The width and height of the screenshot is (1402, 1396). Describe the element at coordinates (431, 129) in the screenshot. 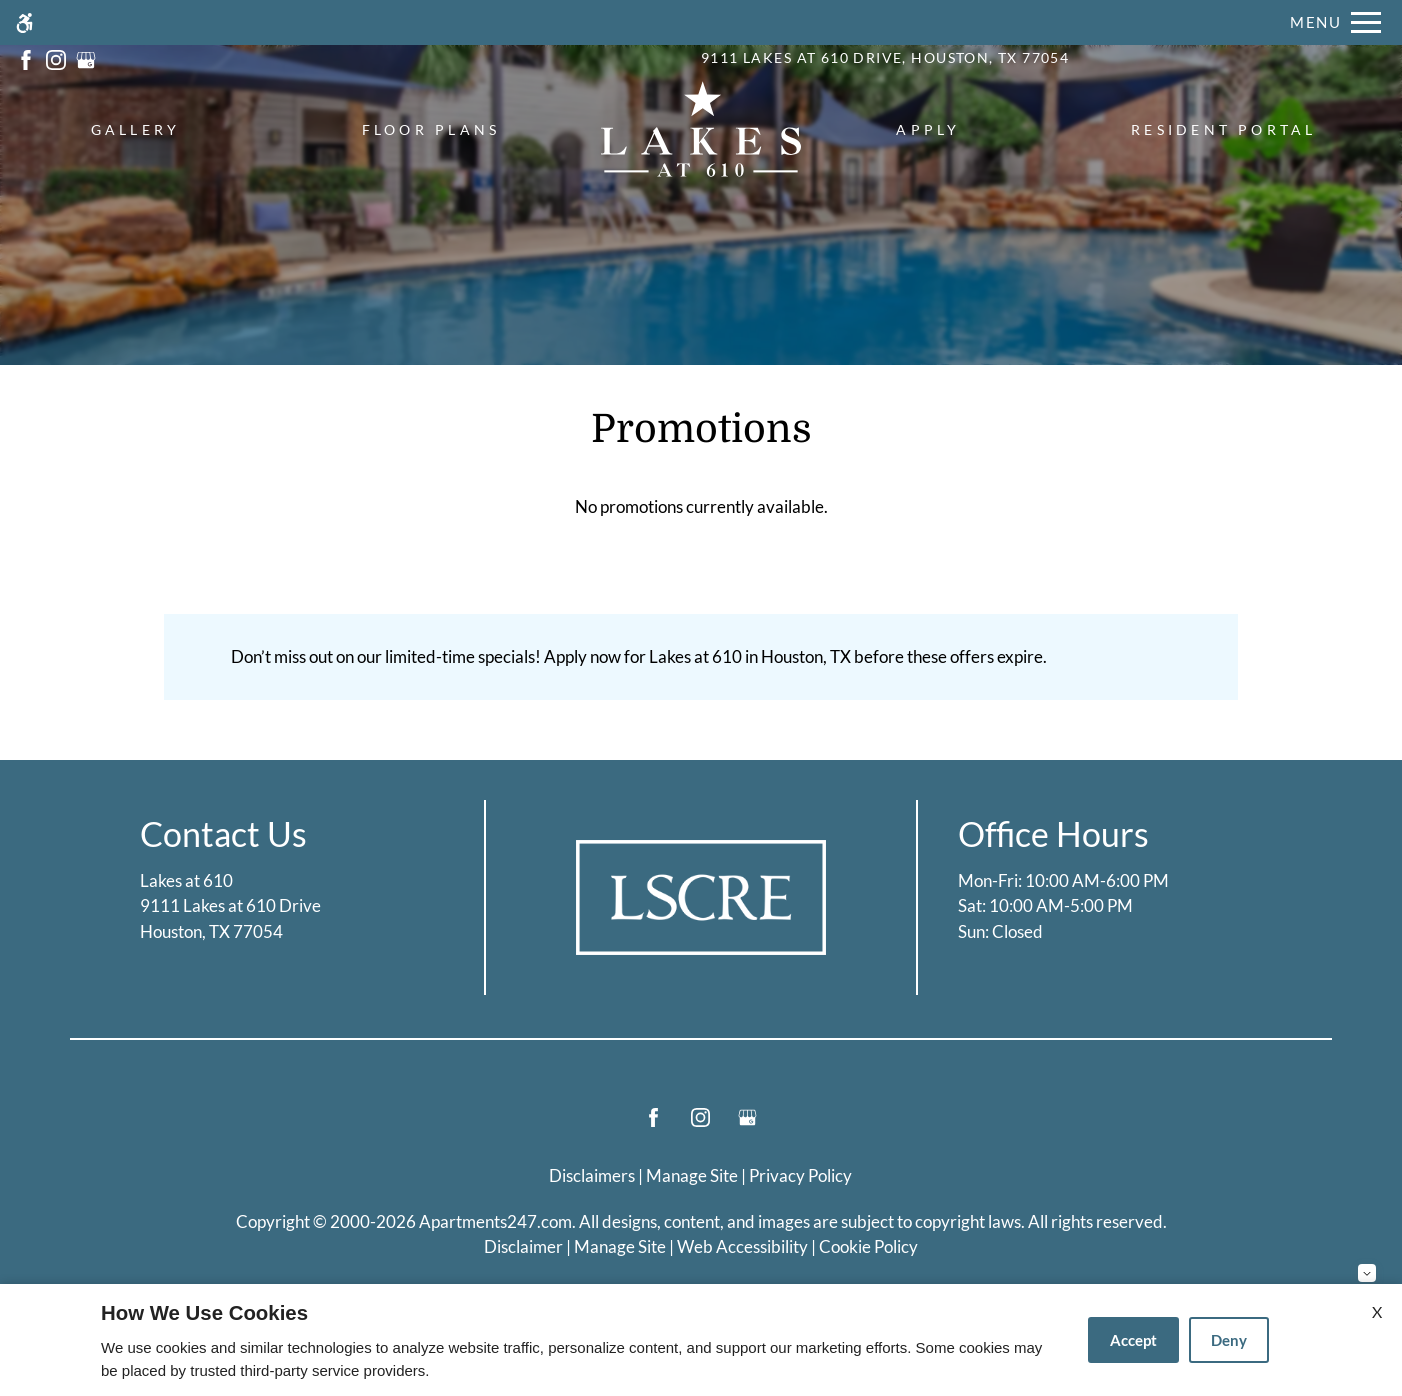

I see `Floor Plans [menuitem]` at that location.